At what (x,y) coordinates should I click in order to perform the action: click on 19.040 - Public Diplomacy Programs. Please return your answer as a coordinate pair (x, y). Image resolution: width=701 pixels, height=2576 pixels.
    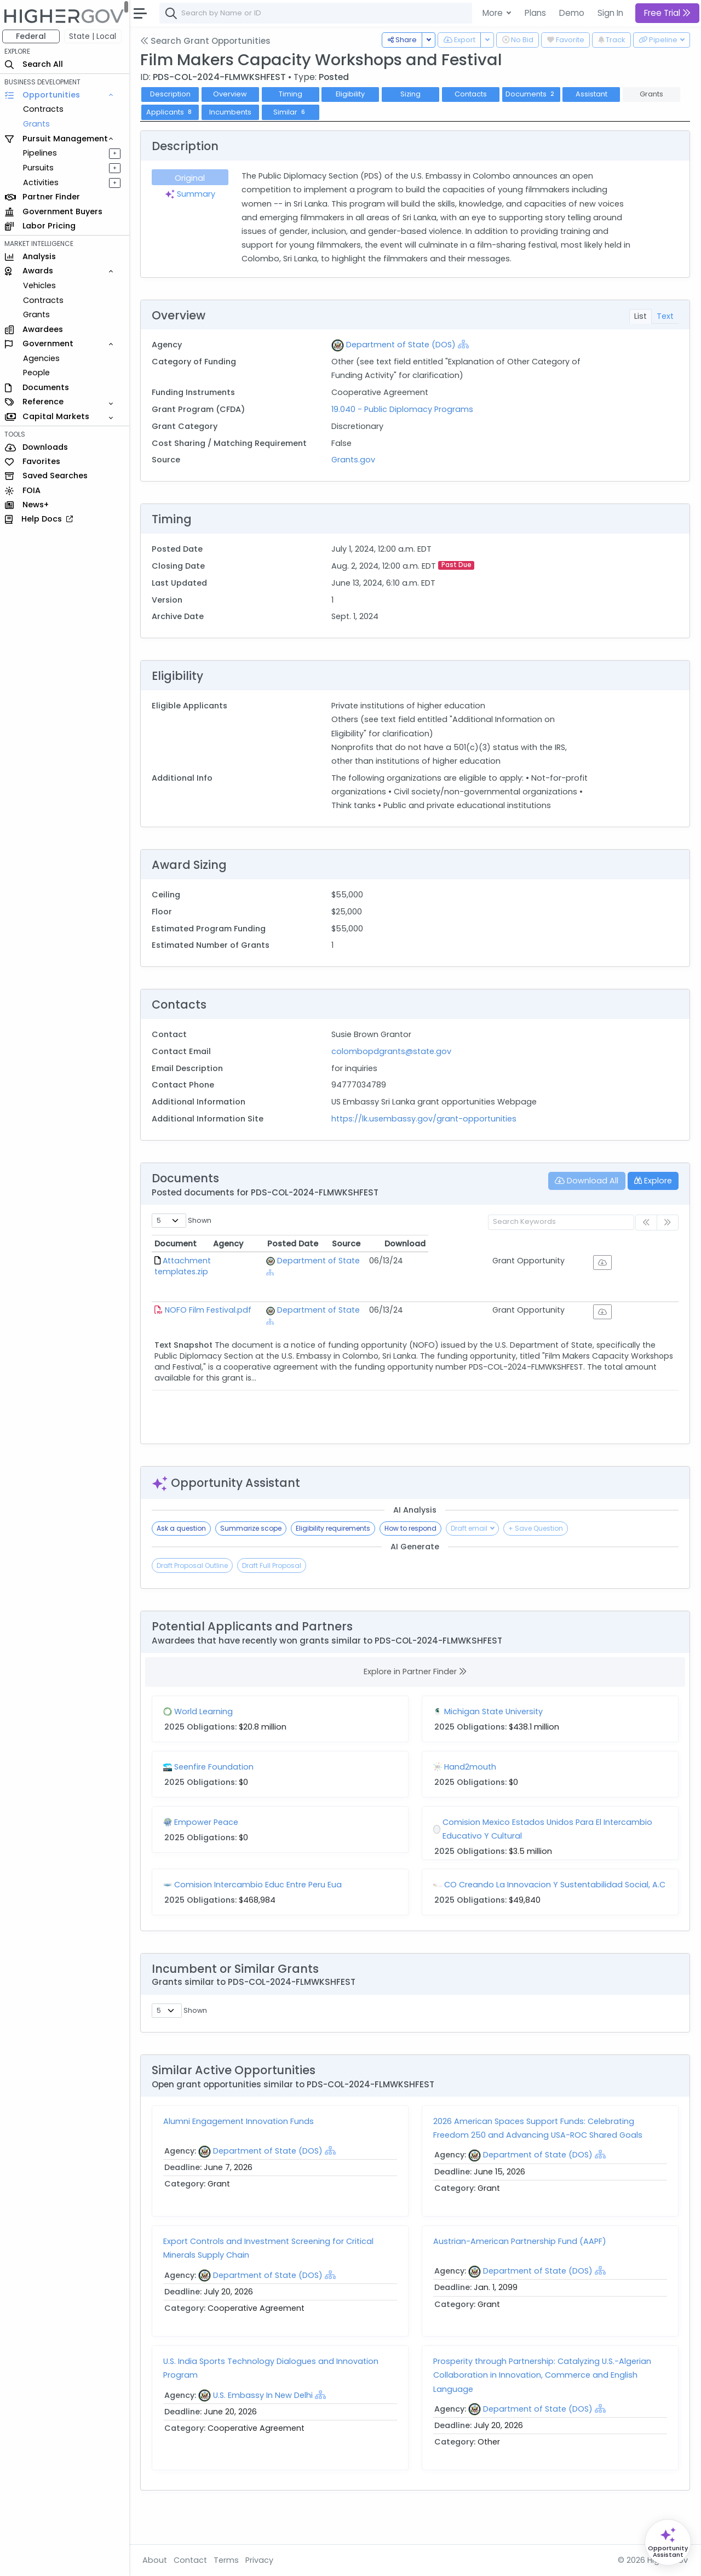
    Looking at the image, I should click on (404, 409).